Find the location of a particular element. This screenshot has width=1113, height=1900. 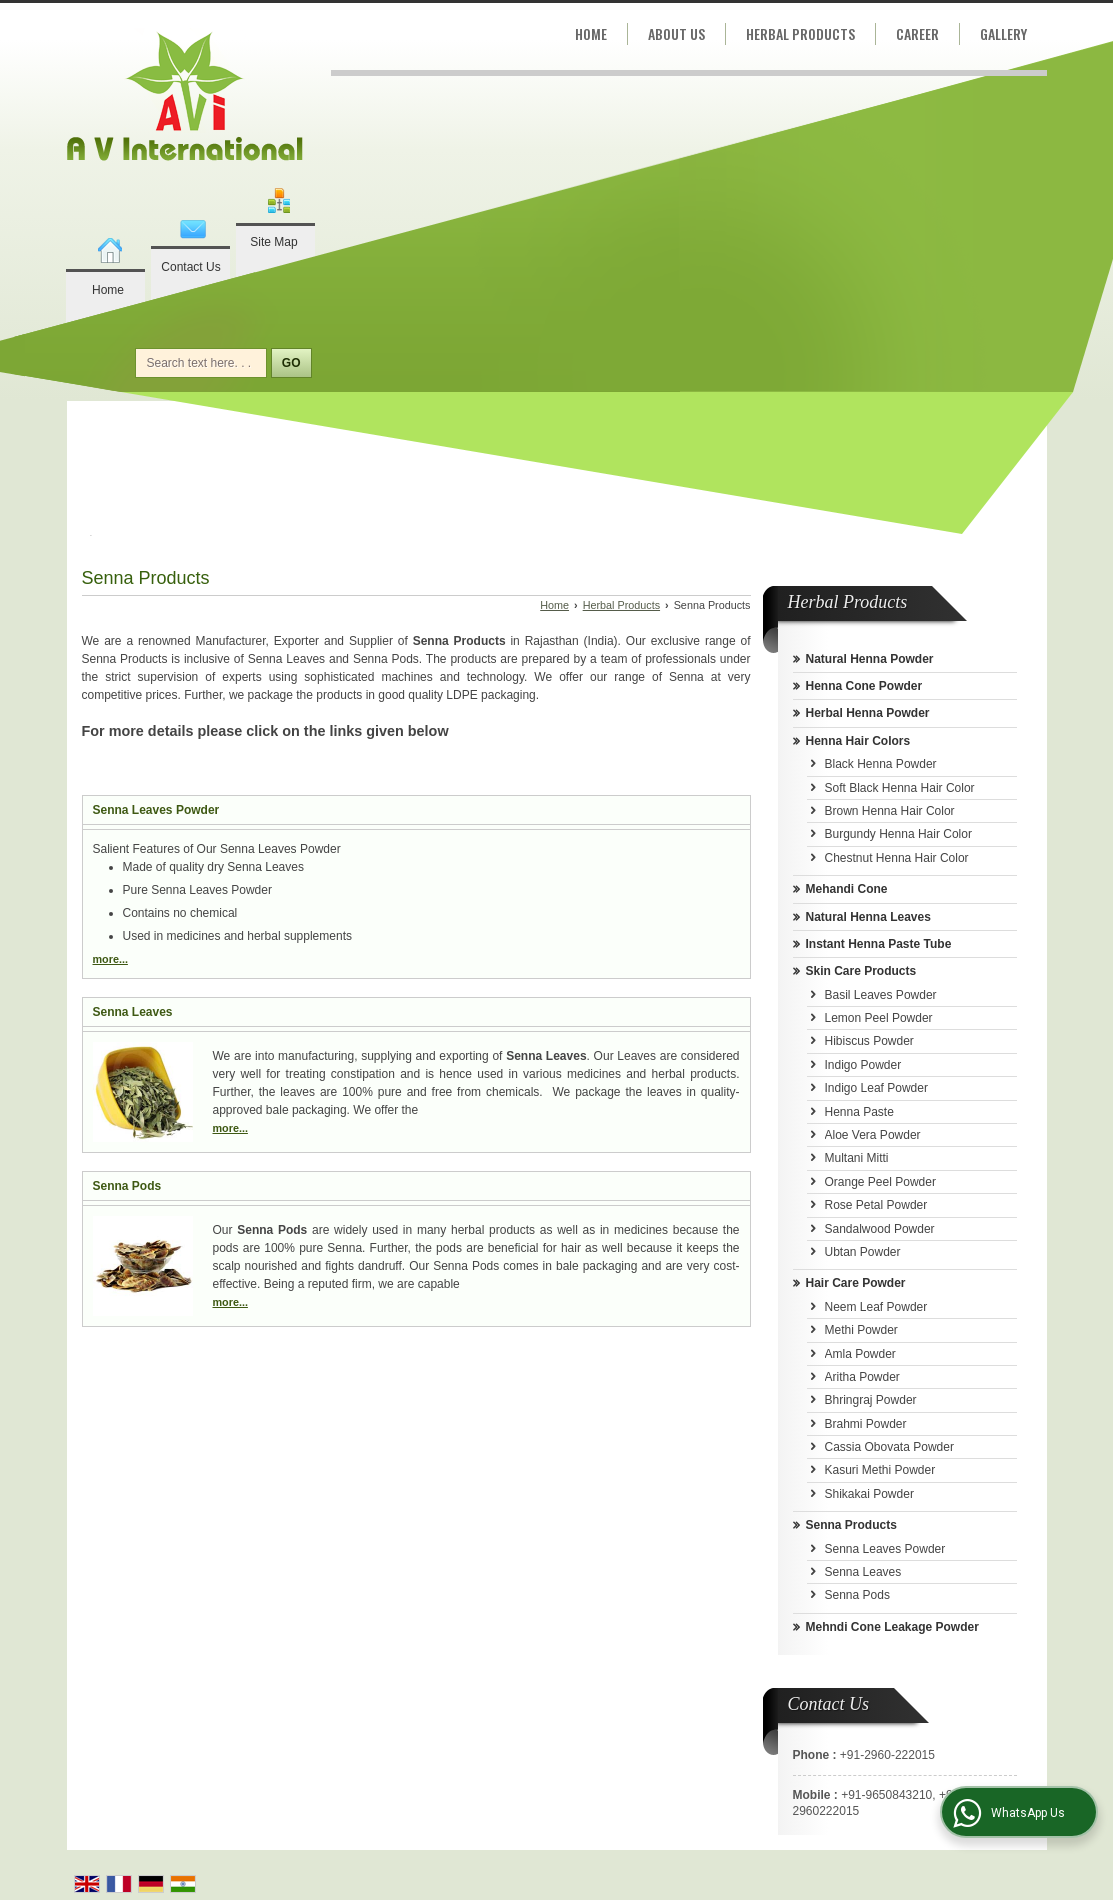

Methi Powder is located at coordinates (861, 1330).